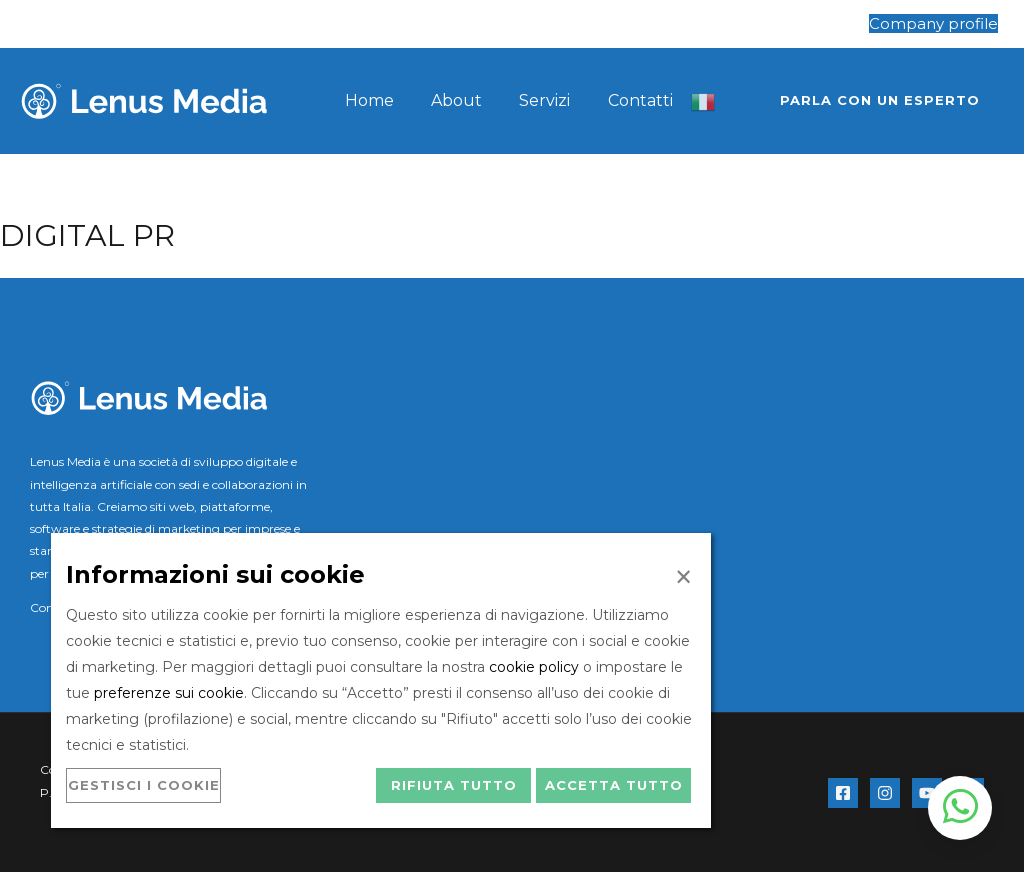 The width and height of the screenshot is (1024, 872). What do you see at coordinates (454, 785) in the screenshot?
I see `Rifiuta tutto` at bounding box center [454, 785].